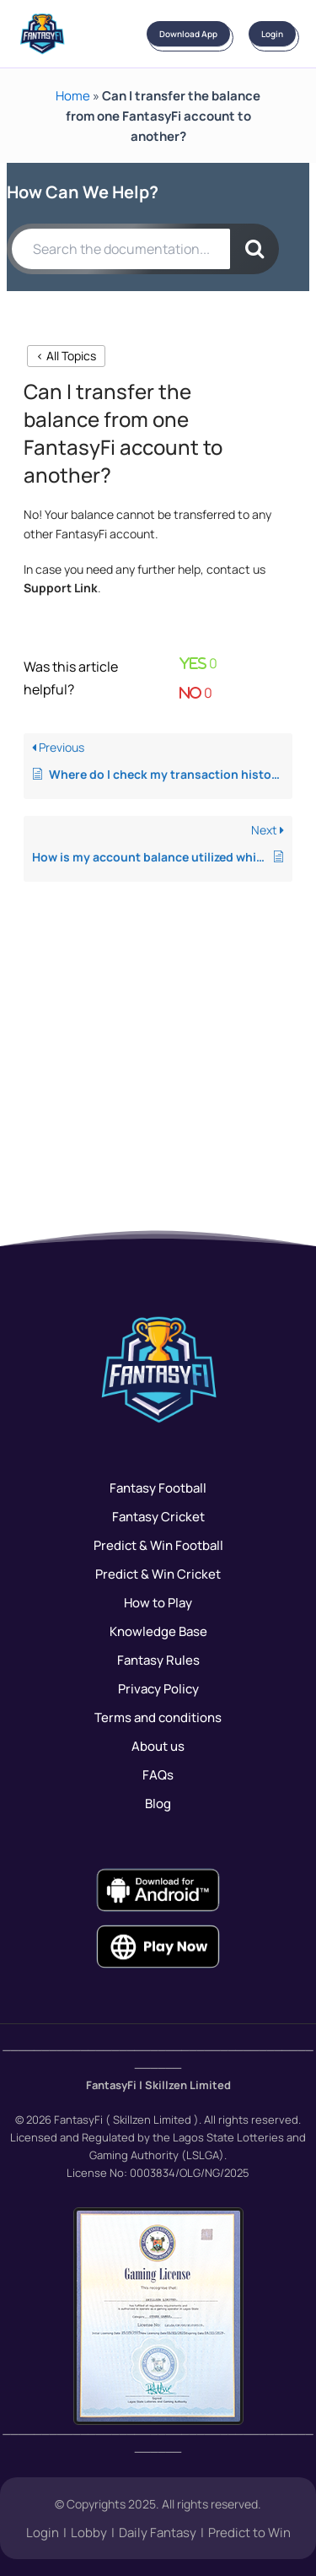 The image size is (316, 2576). What do you see at coordinates (272, 34) in the screenshot?
I see `Login` at bounding box center [272, 34].